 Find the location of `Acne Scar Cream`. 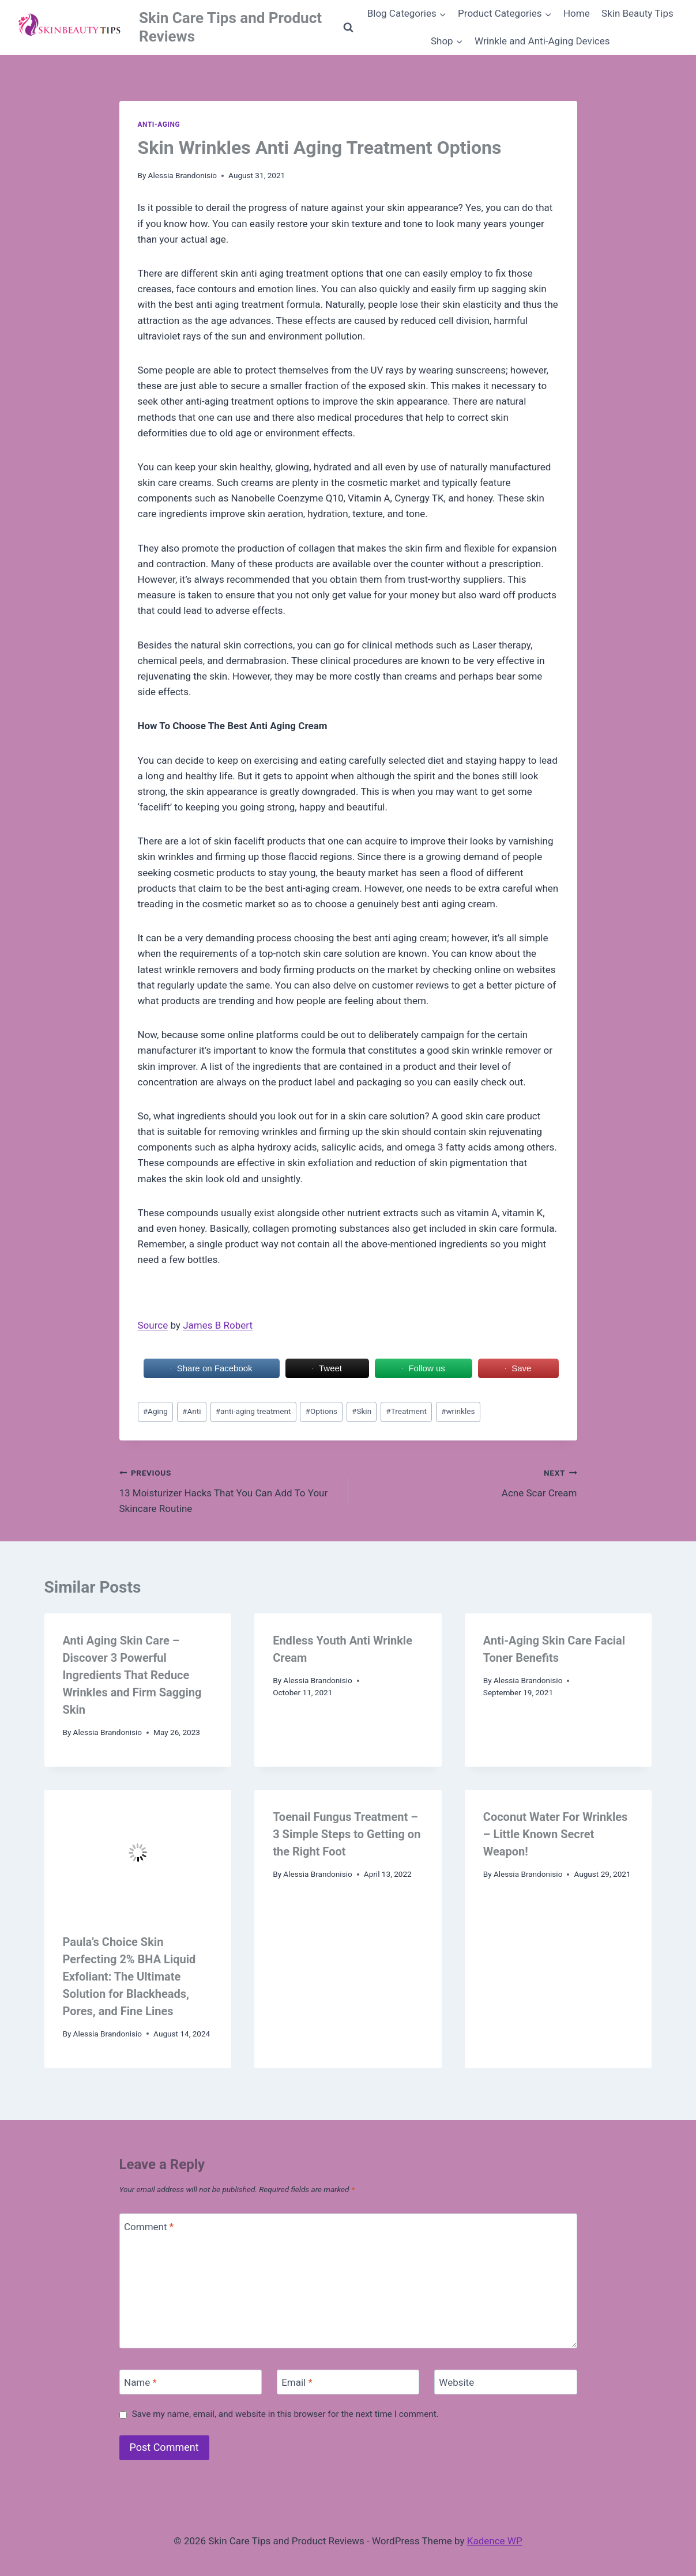

Acne Scar Cream is located at coordinates (467, 1482).